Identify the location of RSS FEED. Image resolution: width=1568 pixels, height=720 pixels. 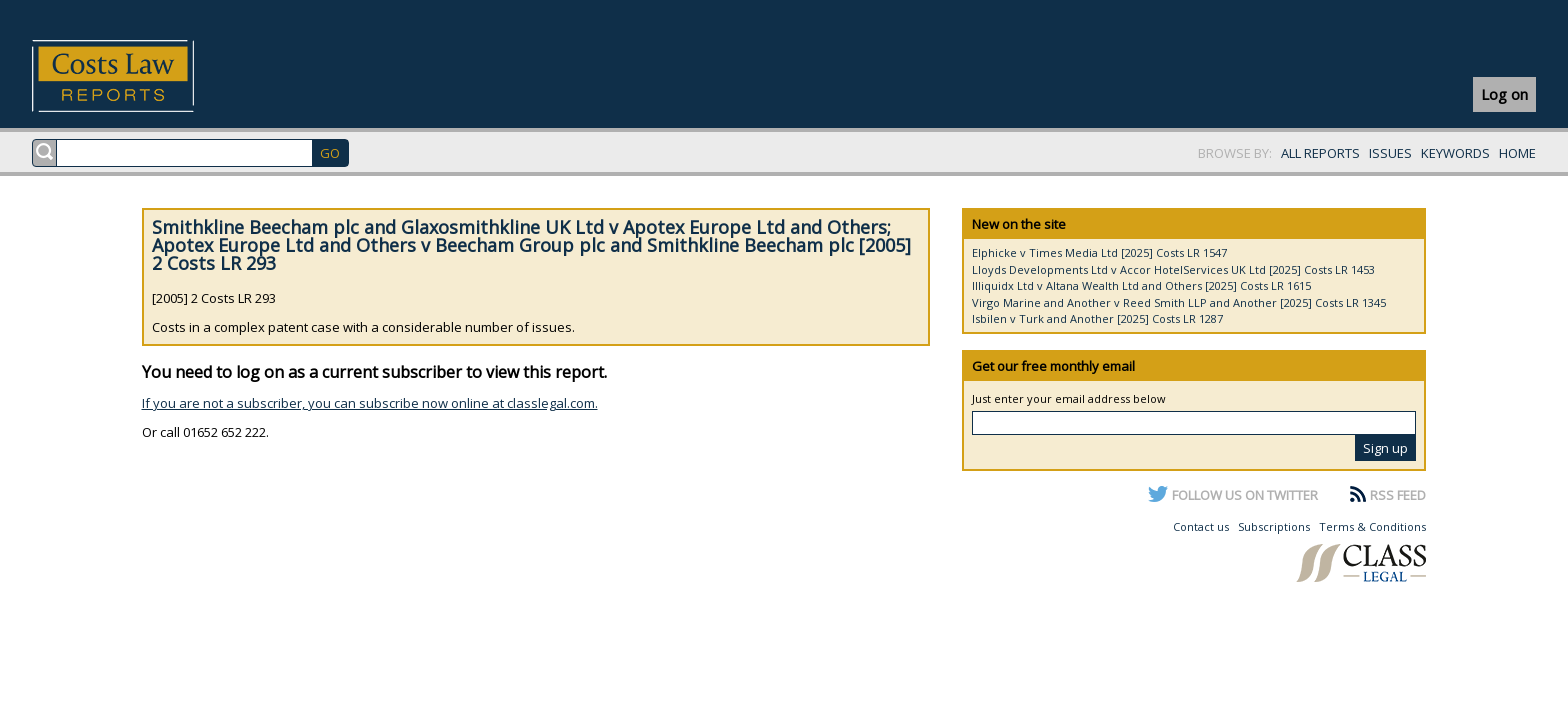
(1398, 495).